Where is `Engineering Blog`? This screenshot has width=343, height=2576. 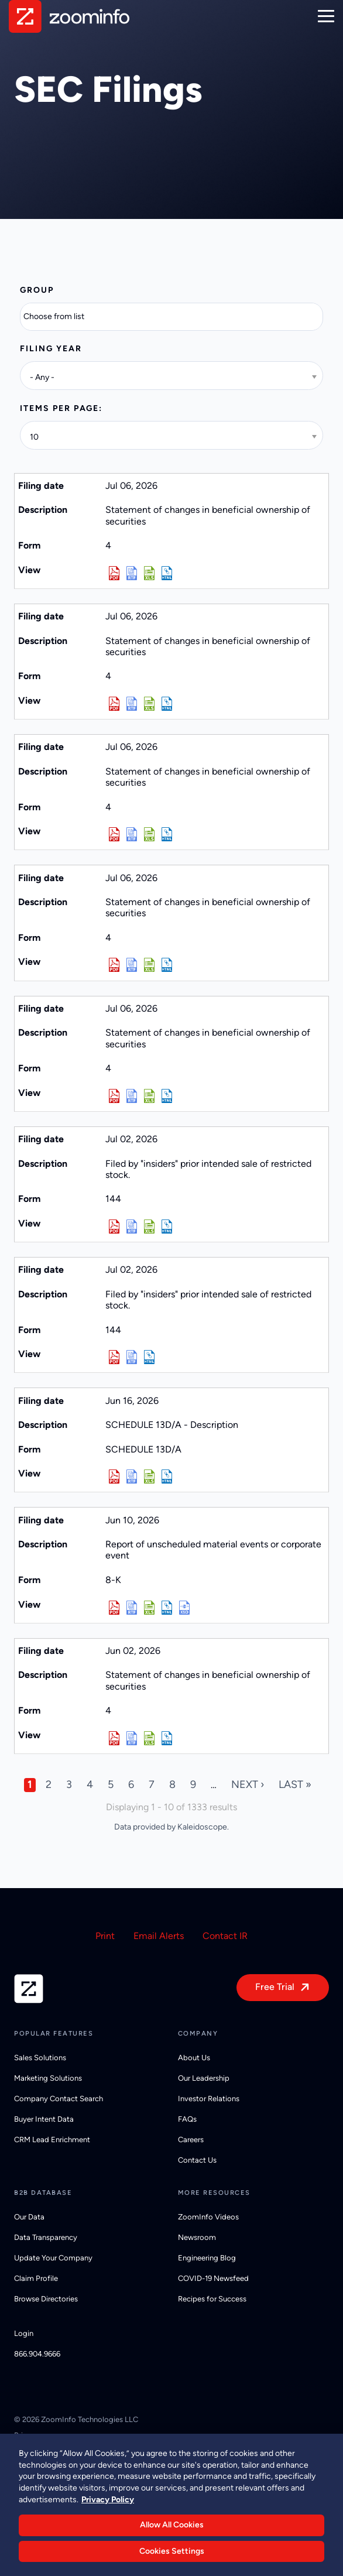
Engineering Blog is located at coordinates (207, 2257).